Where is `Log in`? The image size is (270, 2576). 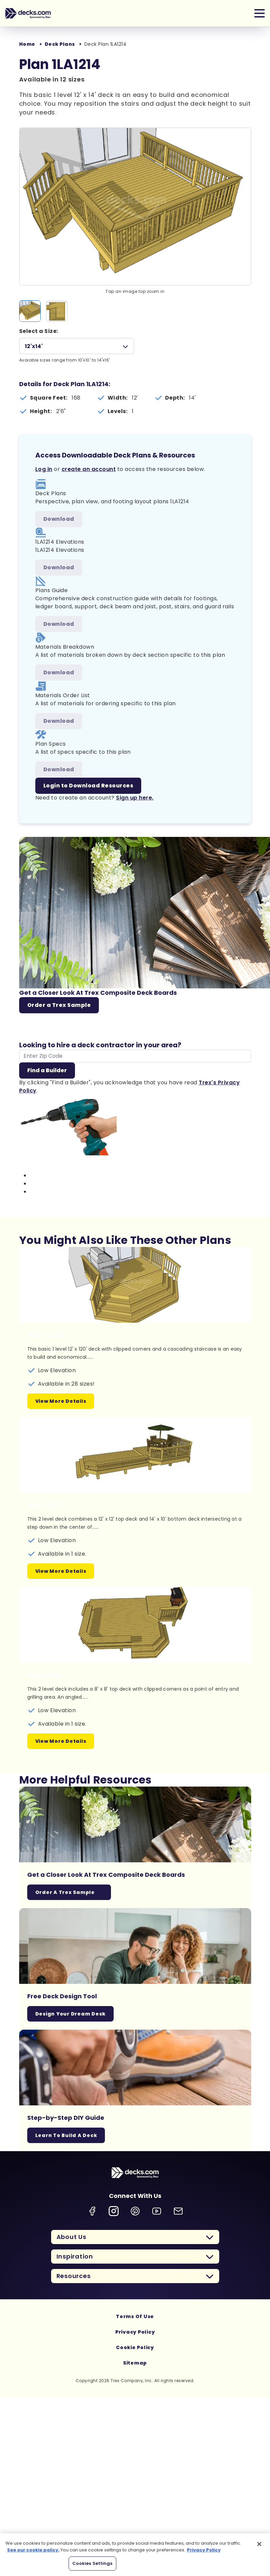
Log in is located at coordinates (43, 469).